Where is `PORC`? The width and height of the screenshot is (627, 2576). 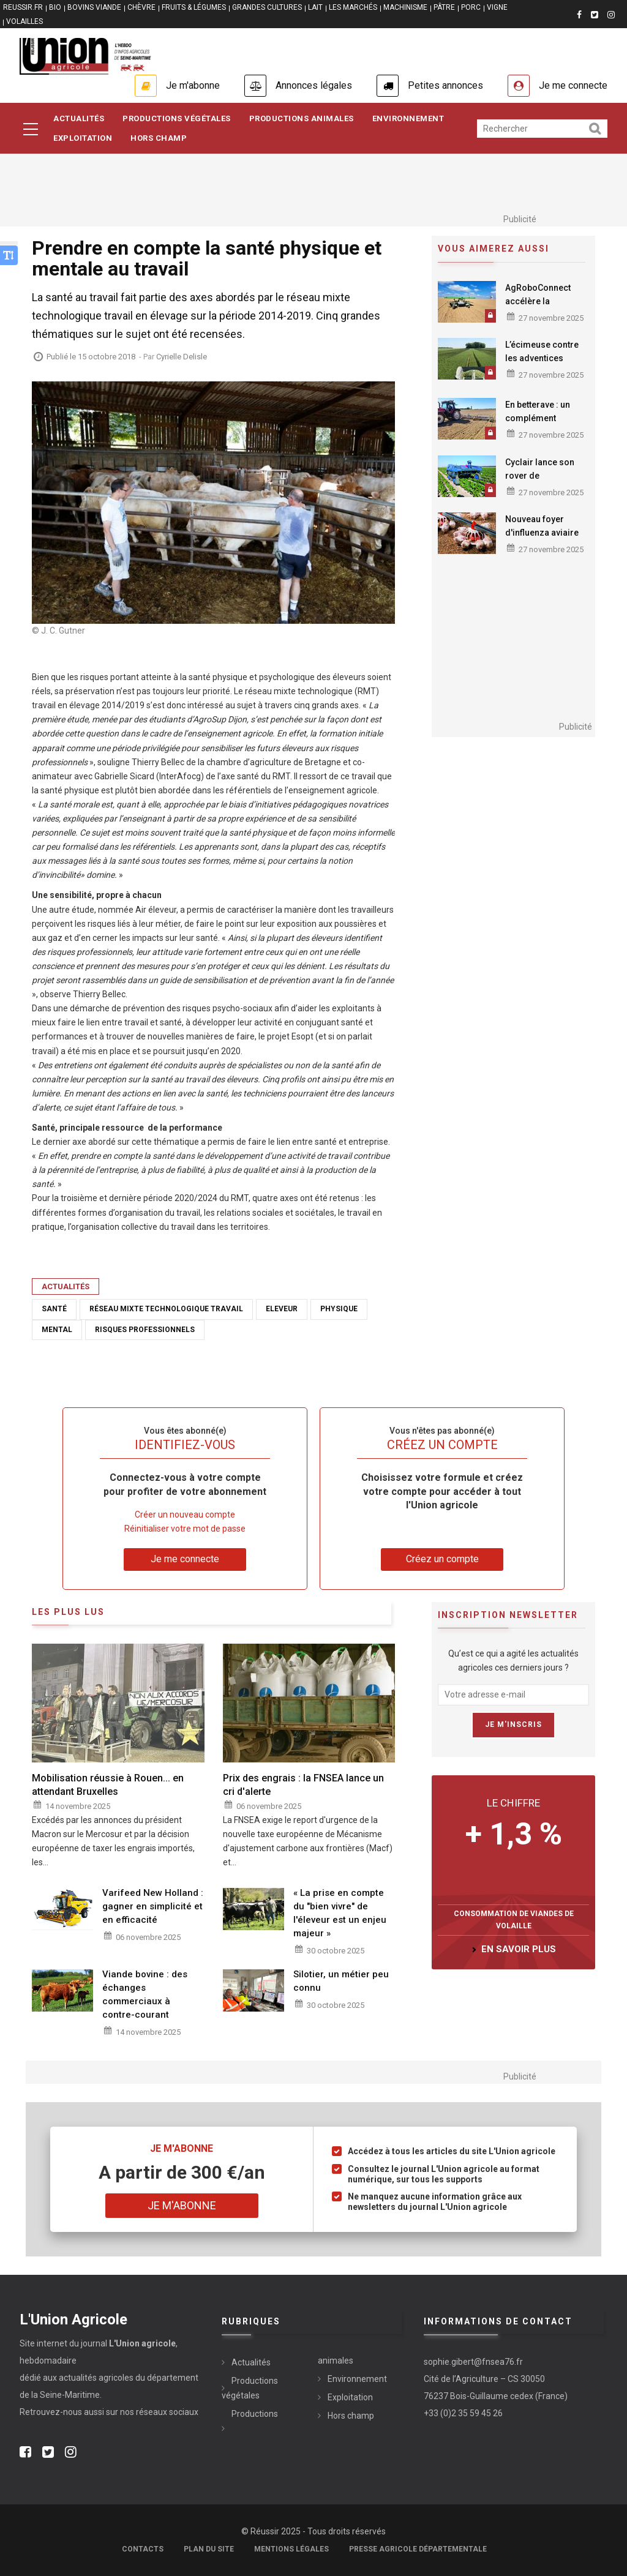 PORC is located at coordinates (471, 7).